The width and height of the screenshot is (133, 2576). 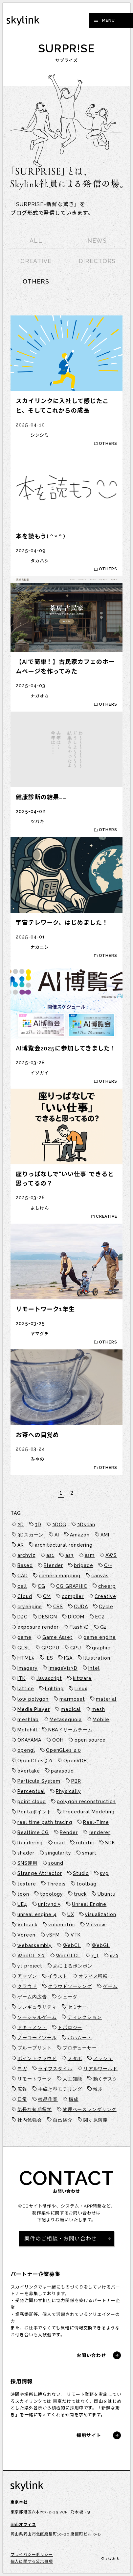 I want to click on brigade, so click(x=83, y=1565).